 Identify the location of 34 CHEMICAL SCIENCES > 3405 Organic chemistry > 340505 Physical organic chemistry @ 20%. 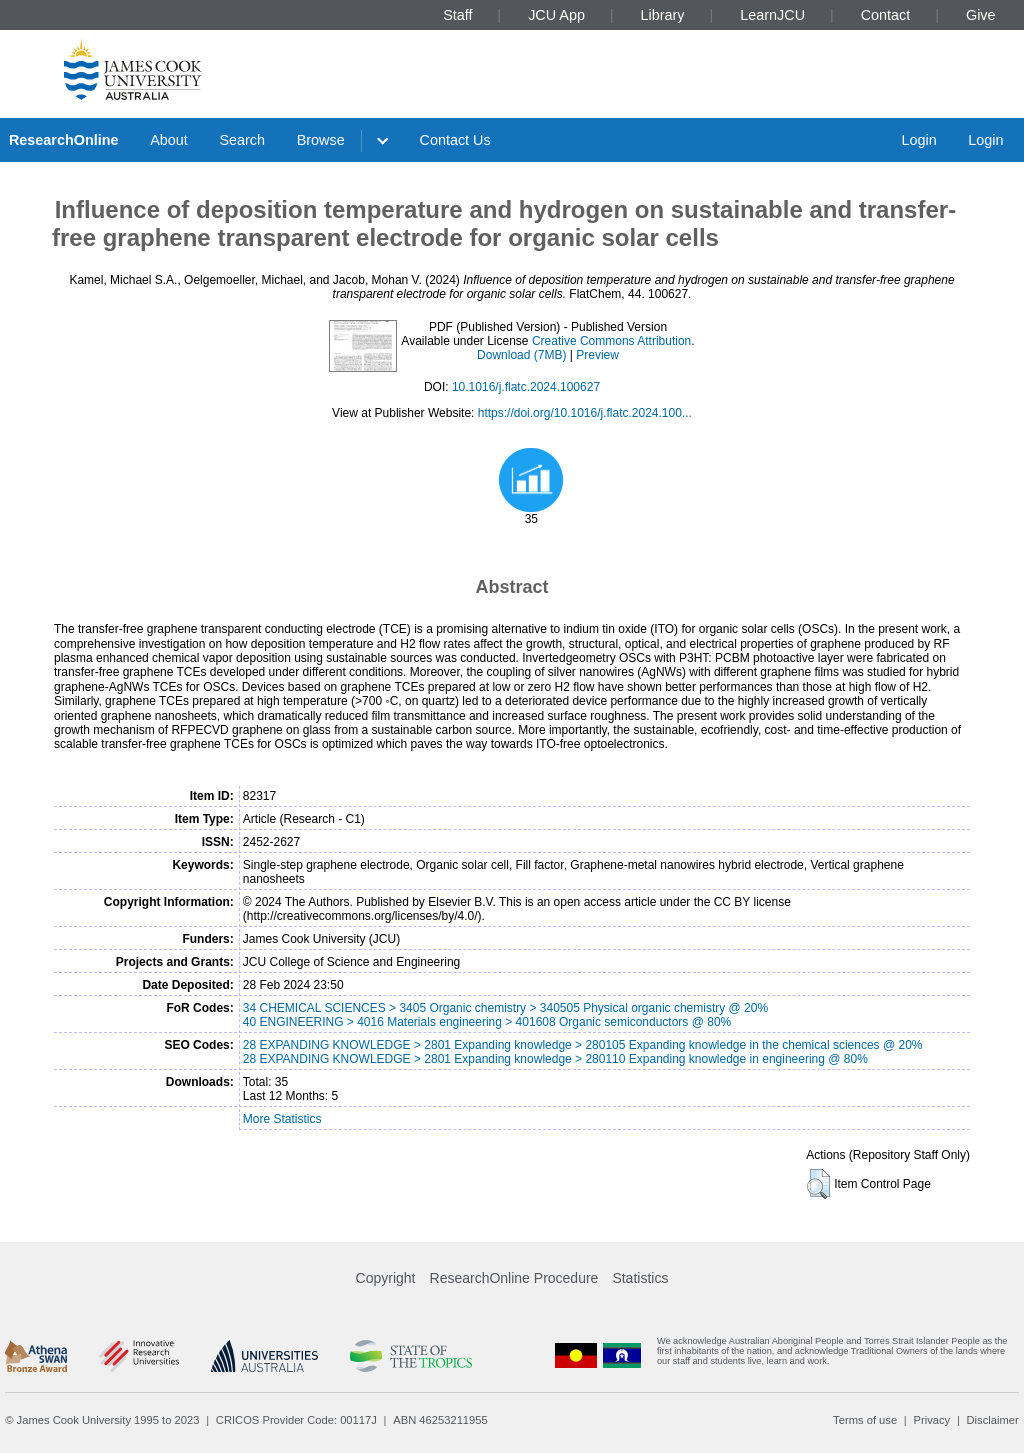
(505, 1008).